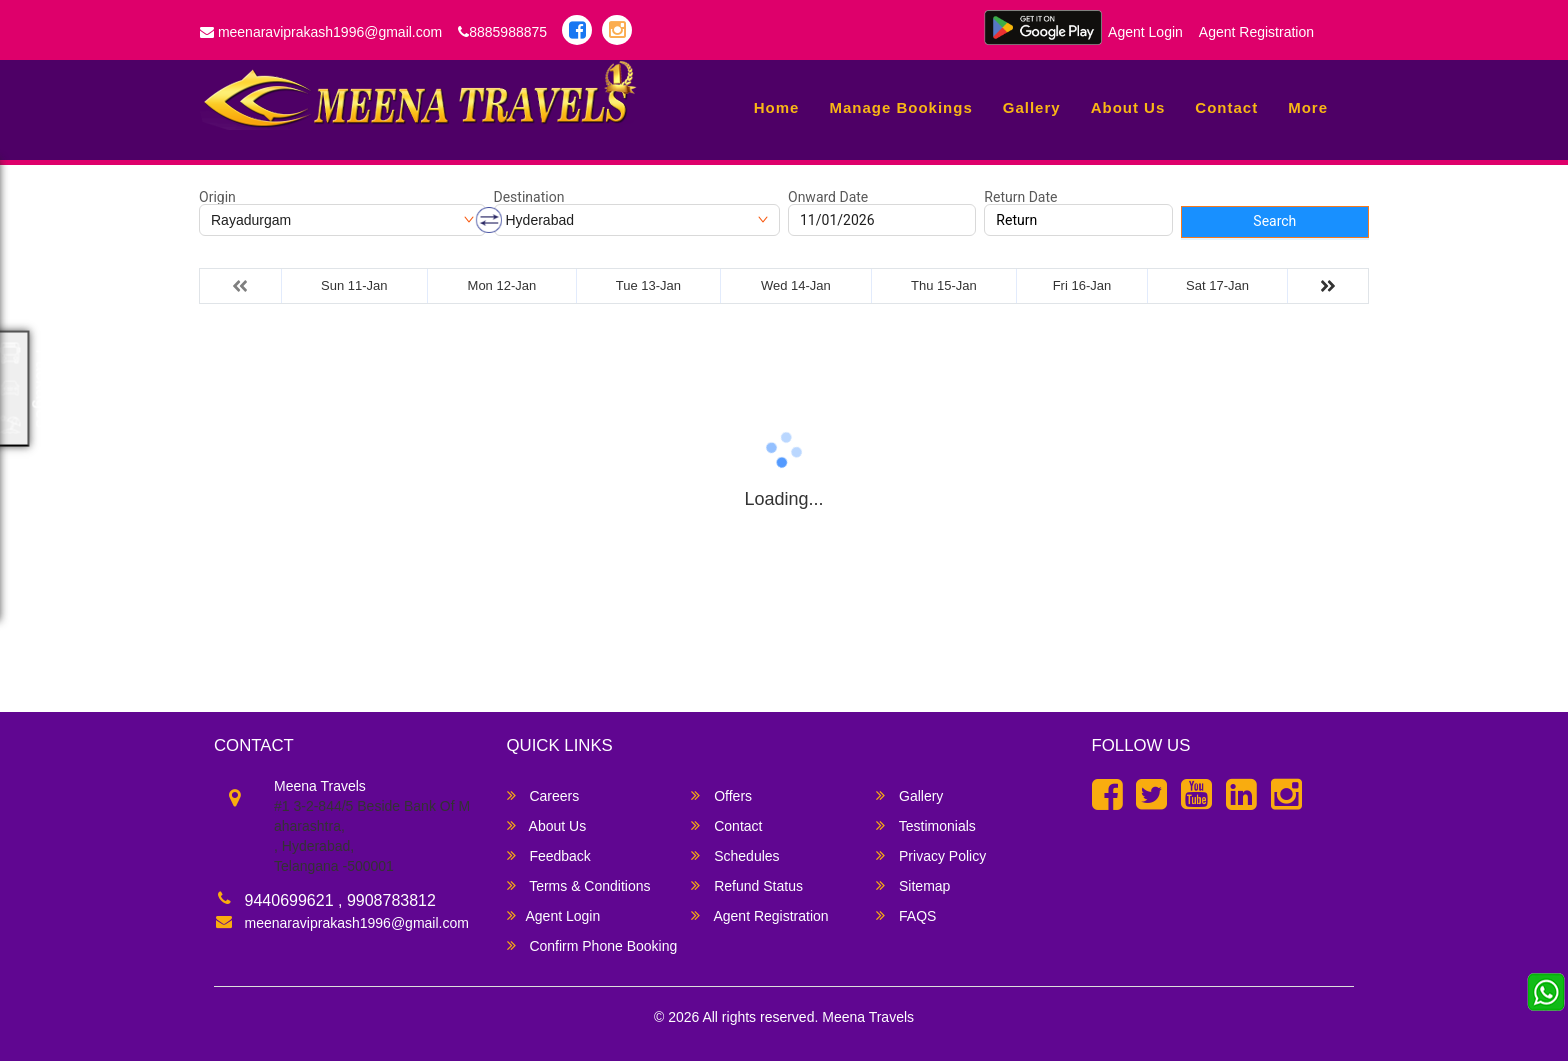 The image size is (1568, 1061). I want to click on Manage Bookings, so click(900, 107).